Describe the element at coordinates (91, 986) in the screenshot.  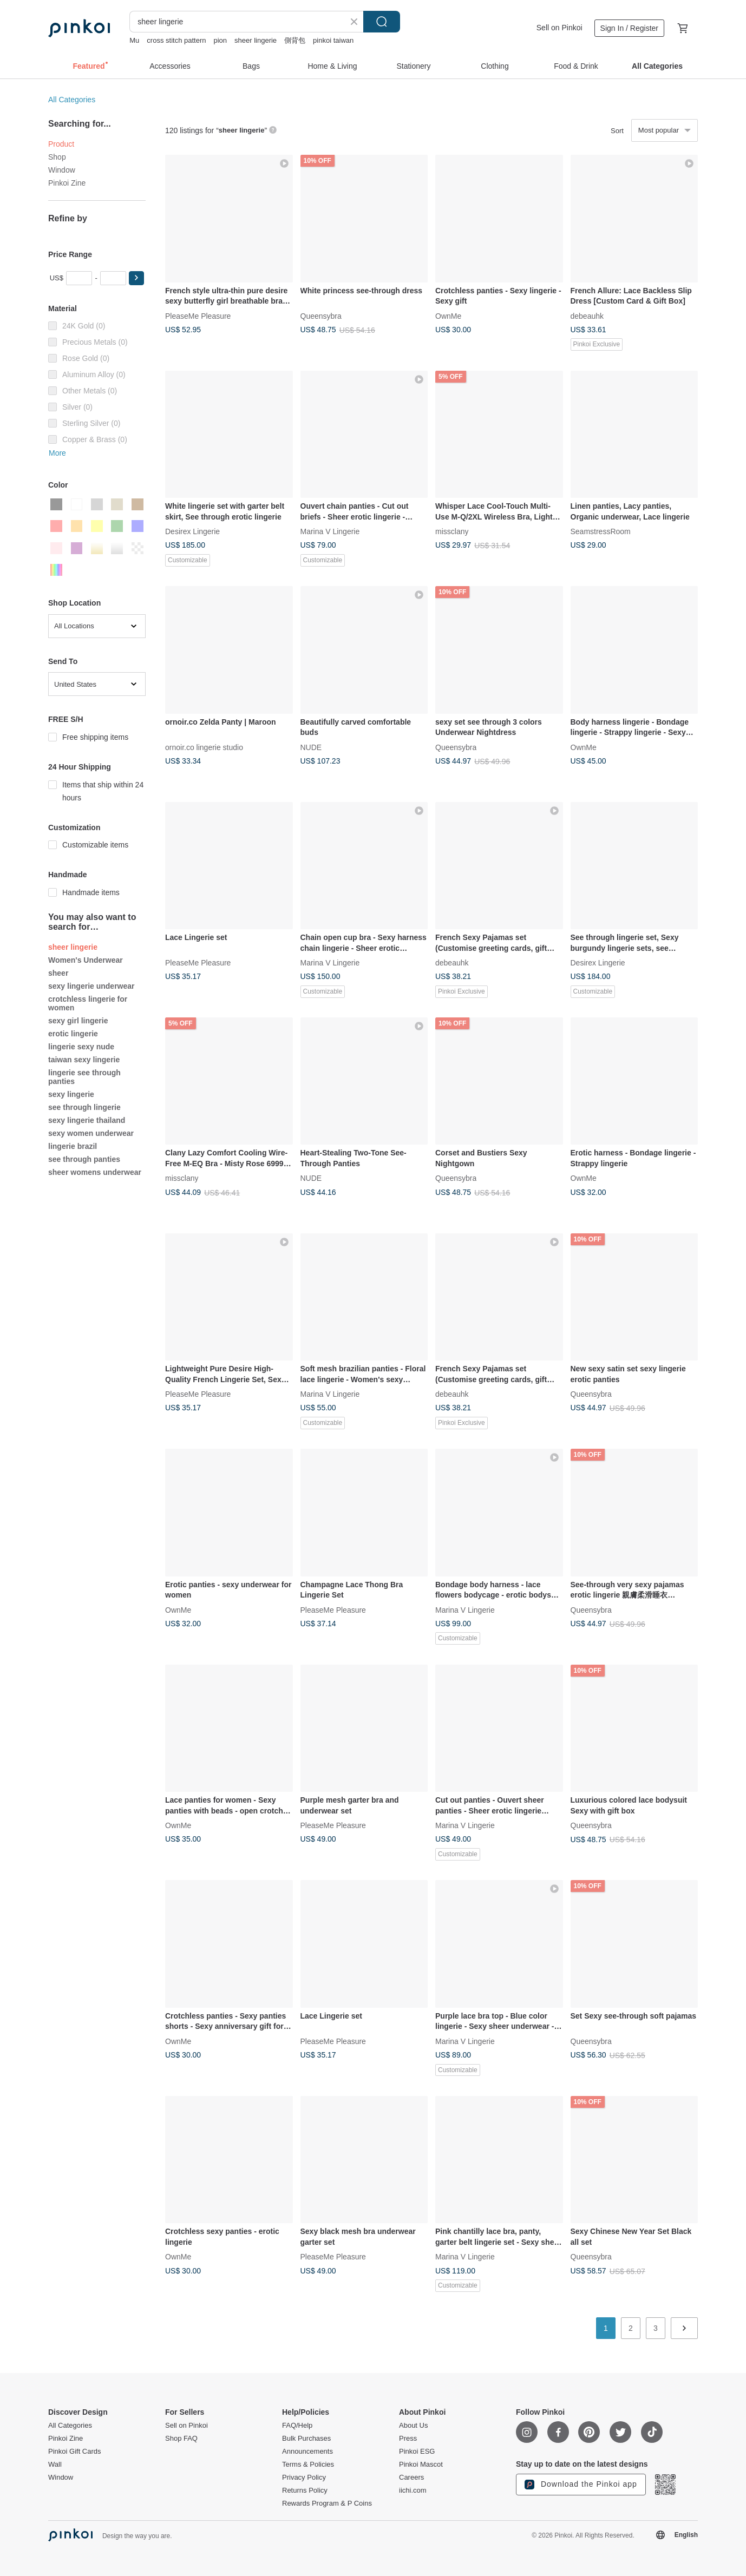
I see `sexy lingerie underwear` at that location.